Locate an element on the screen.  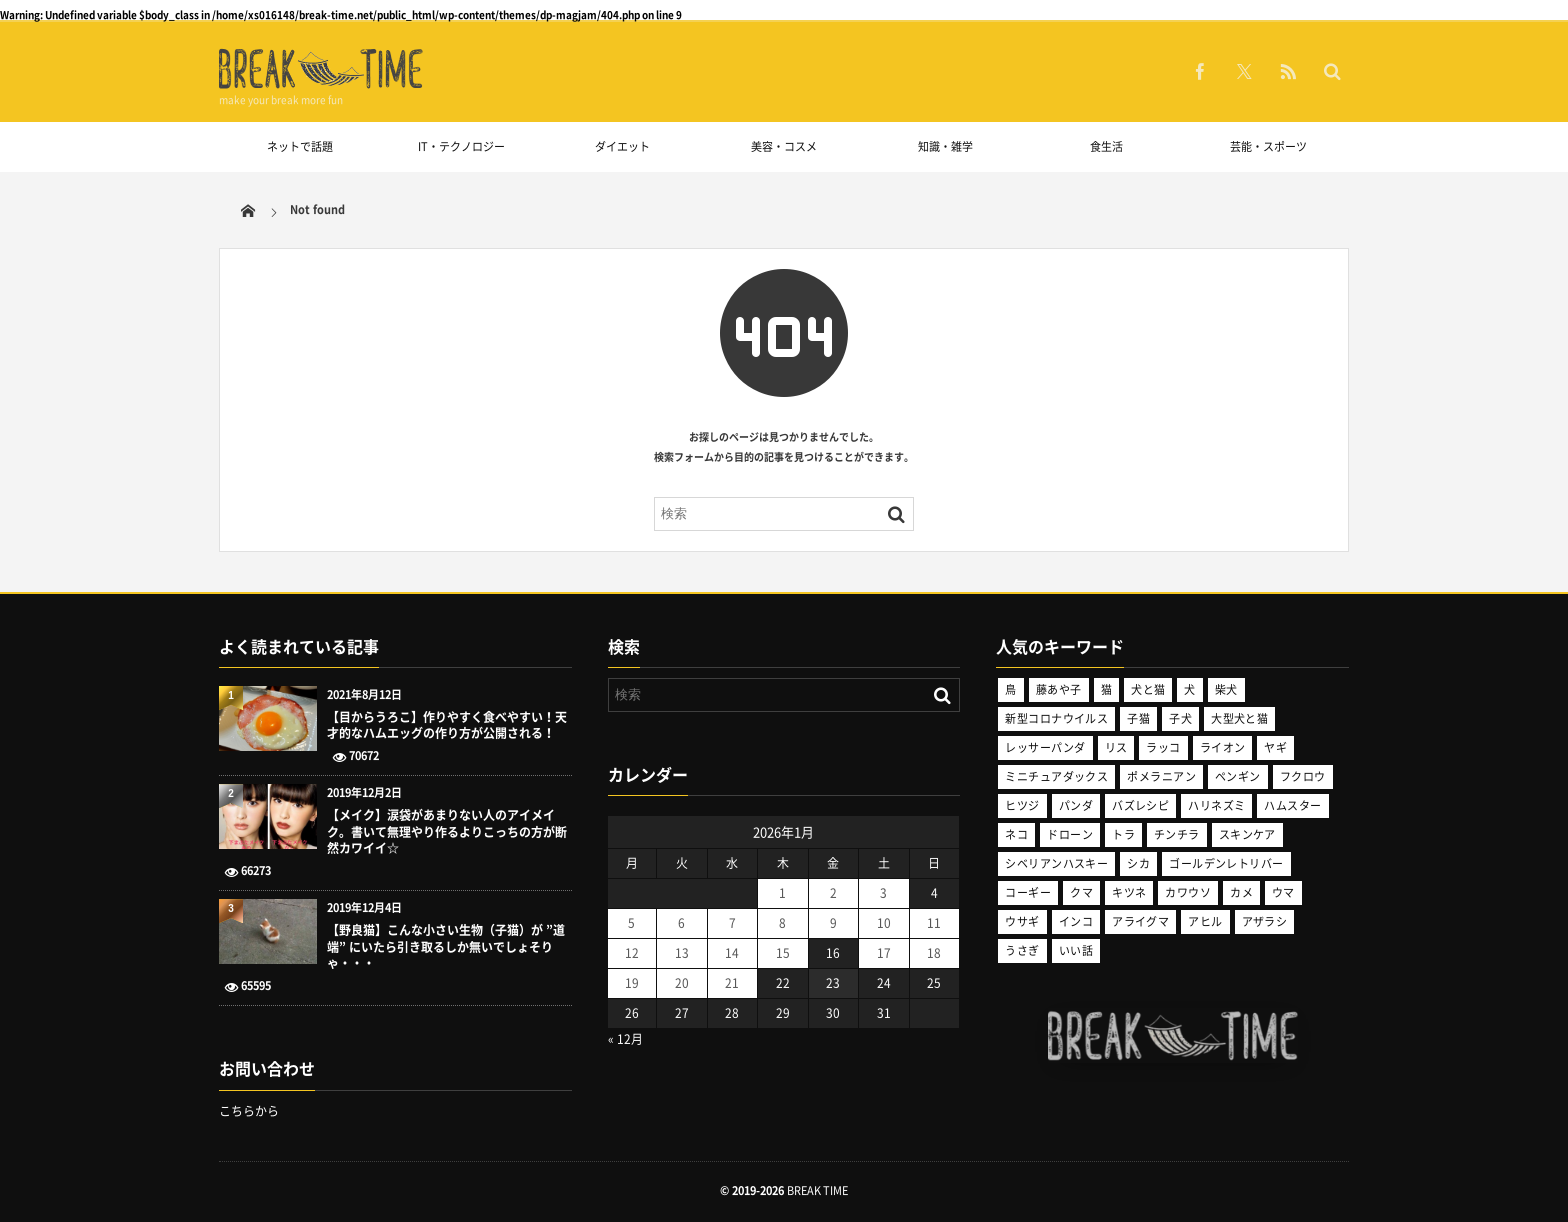
14 [2026年1月14日 に投稿を公開] is located at coordinates (732, 953).